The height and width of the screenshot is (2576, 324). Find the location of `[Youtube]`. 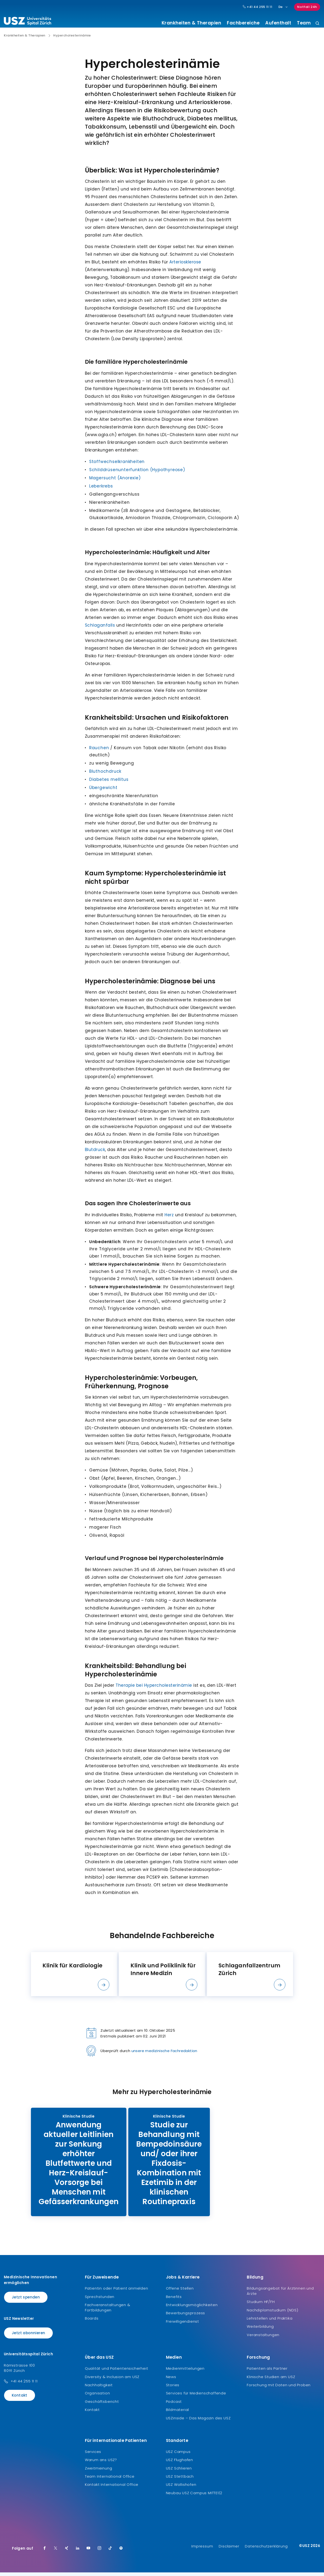

[Youtube] is located at coordinates (88, 2552).